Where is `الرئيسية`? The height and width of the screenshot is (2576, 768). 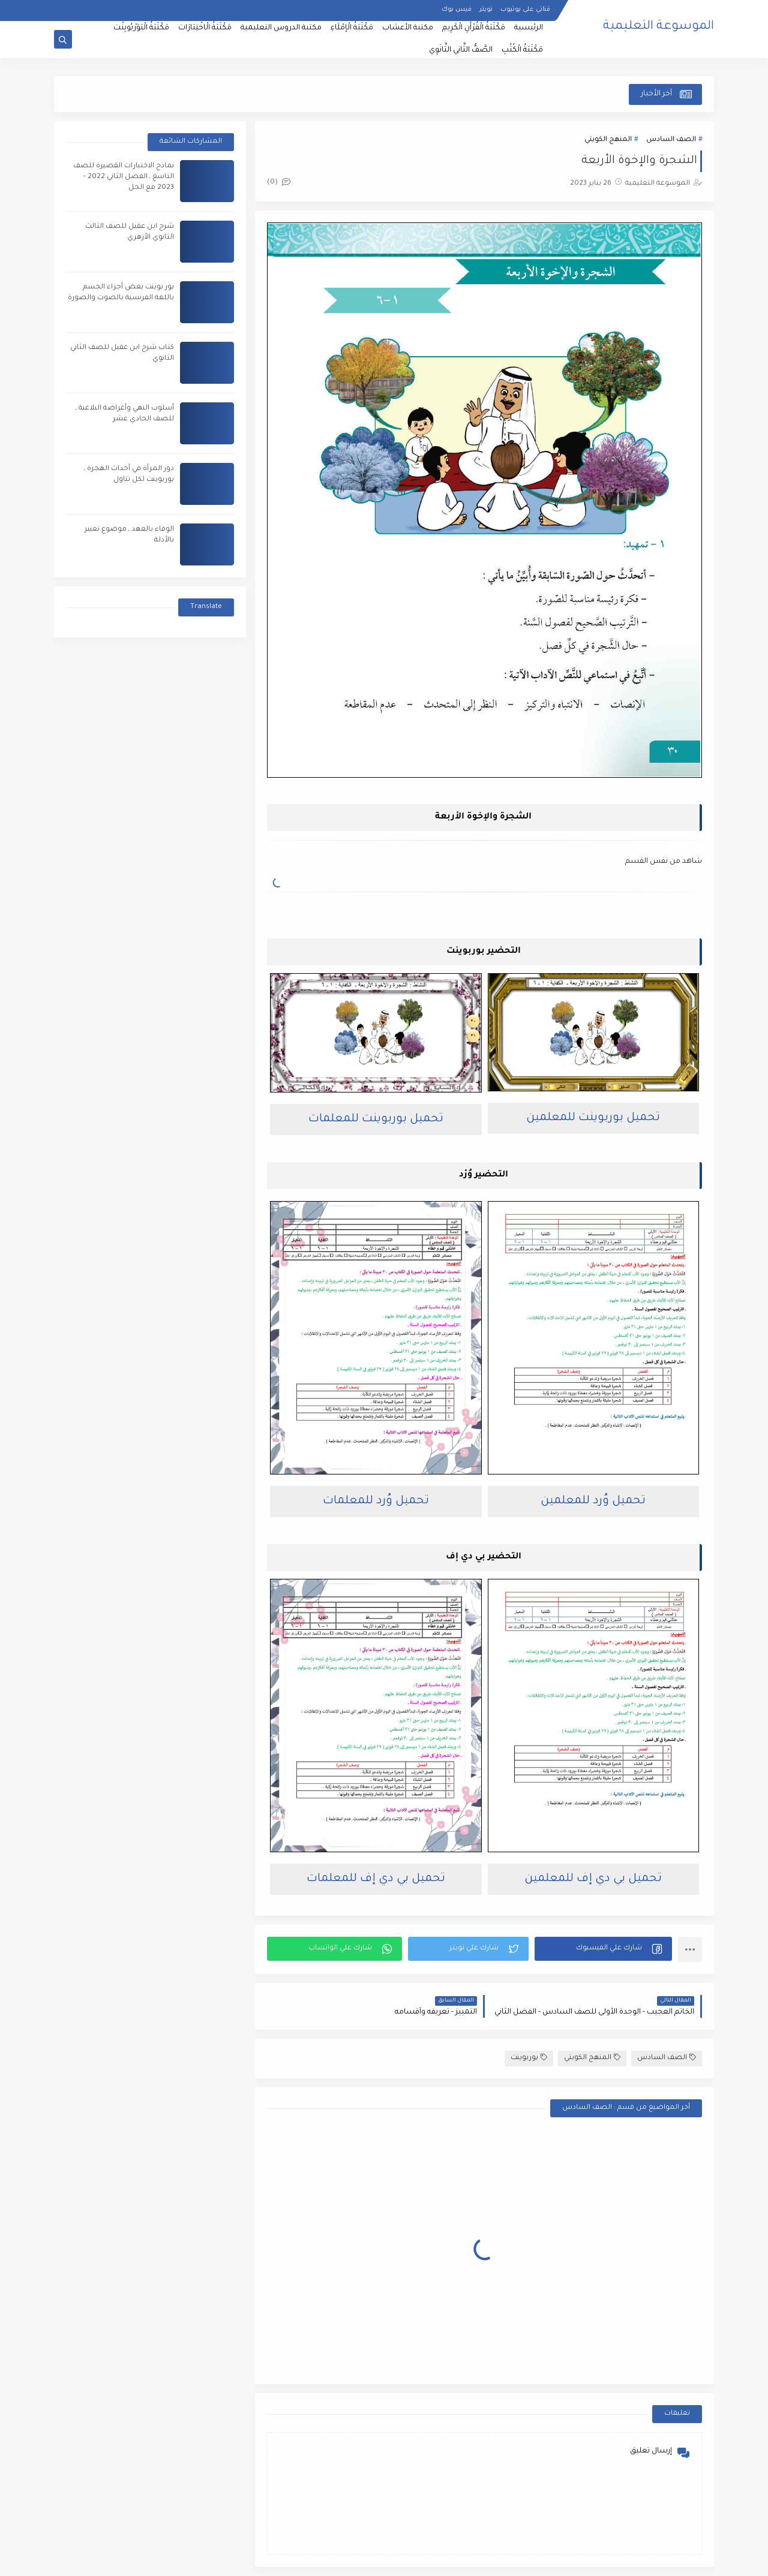
الرئيسية is located at coordinates (528, 28).